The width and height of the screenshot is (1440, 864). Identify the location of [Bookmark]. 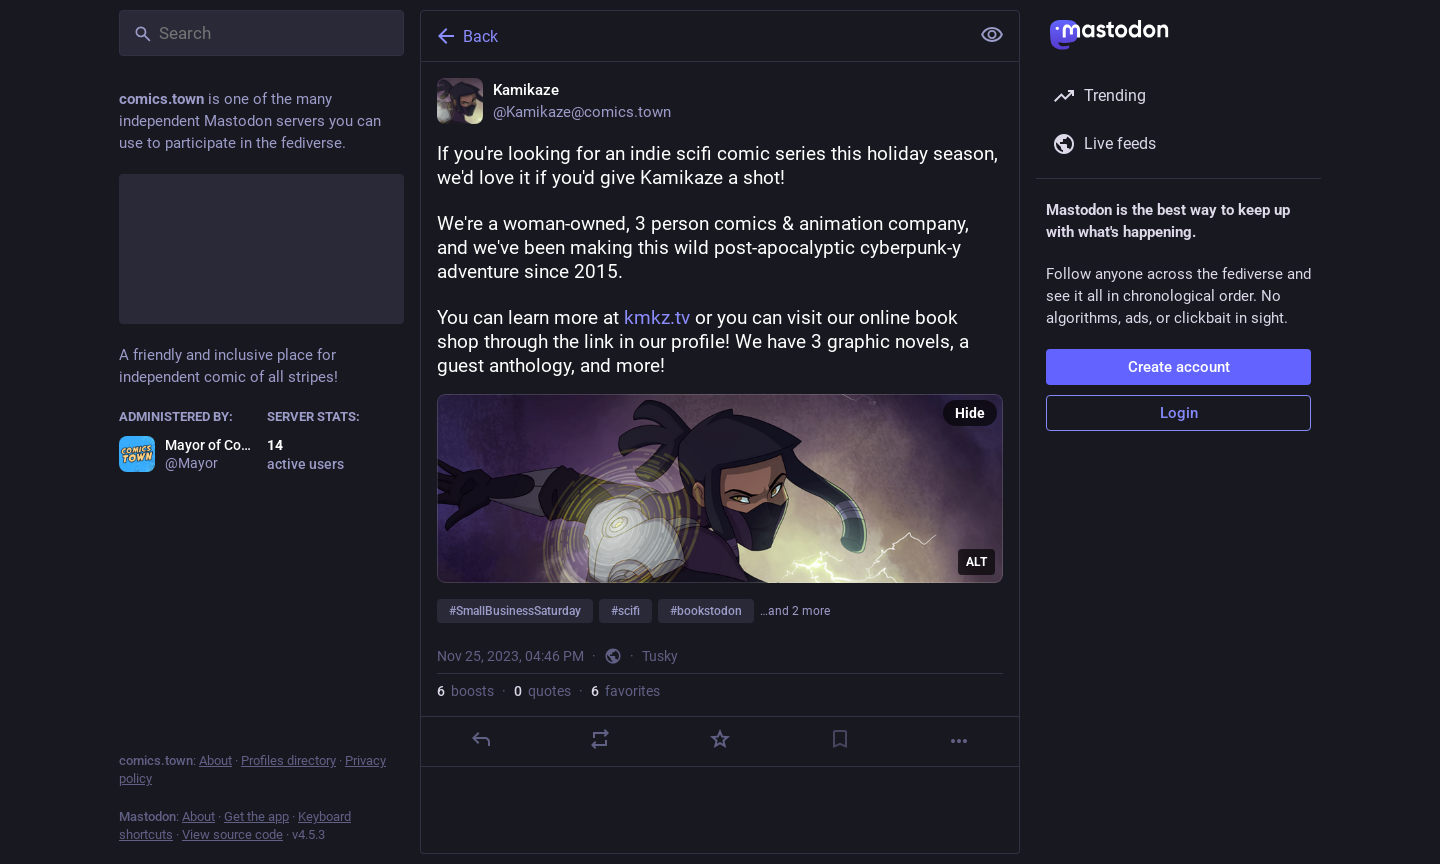
(840, 739).